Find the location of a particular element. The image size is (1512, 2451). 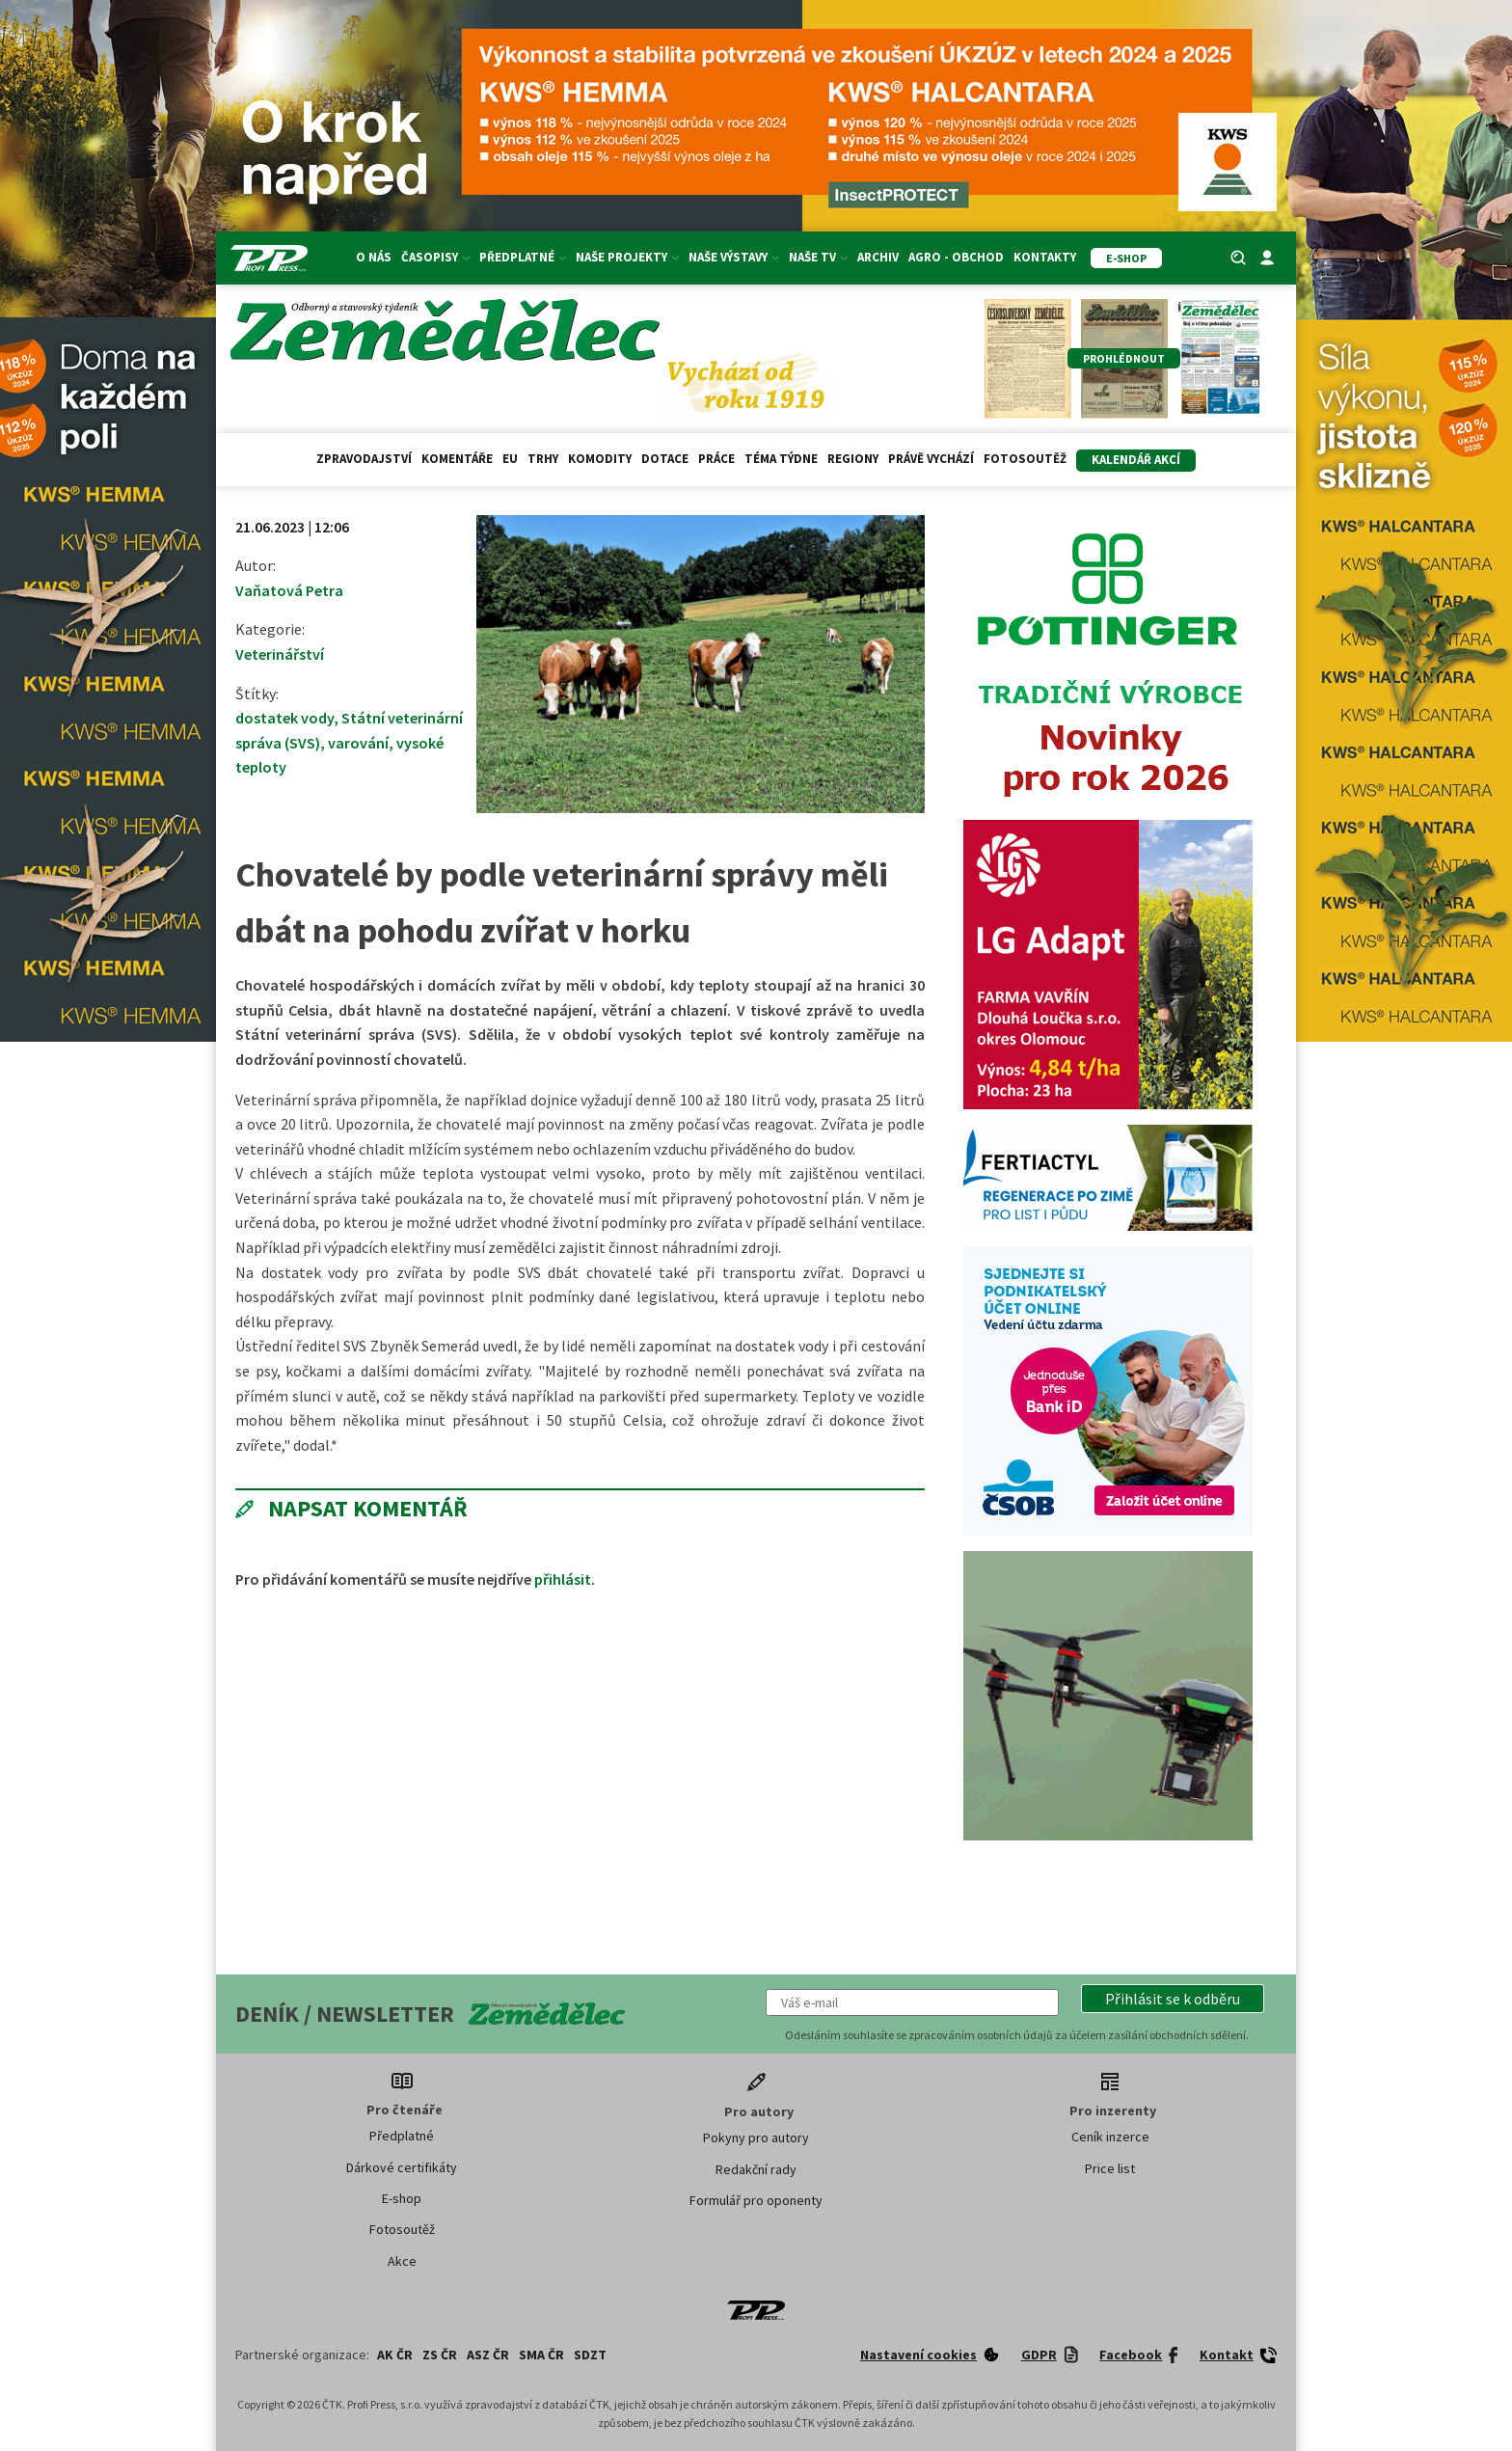

Kontakty is located at coordinates (1044, 257).